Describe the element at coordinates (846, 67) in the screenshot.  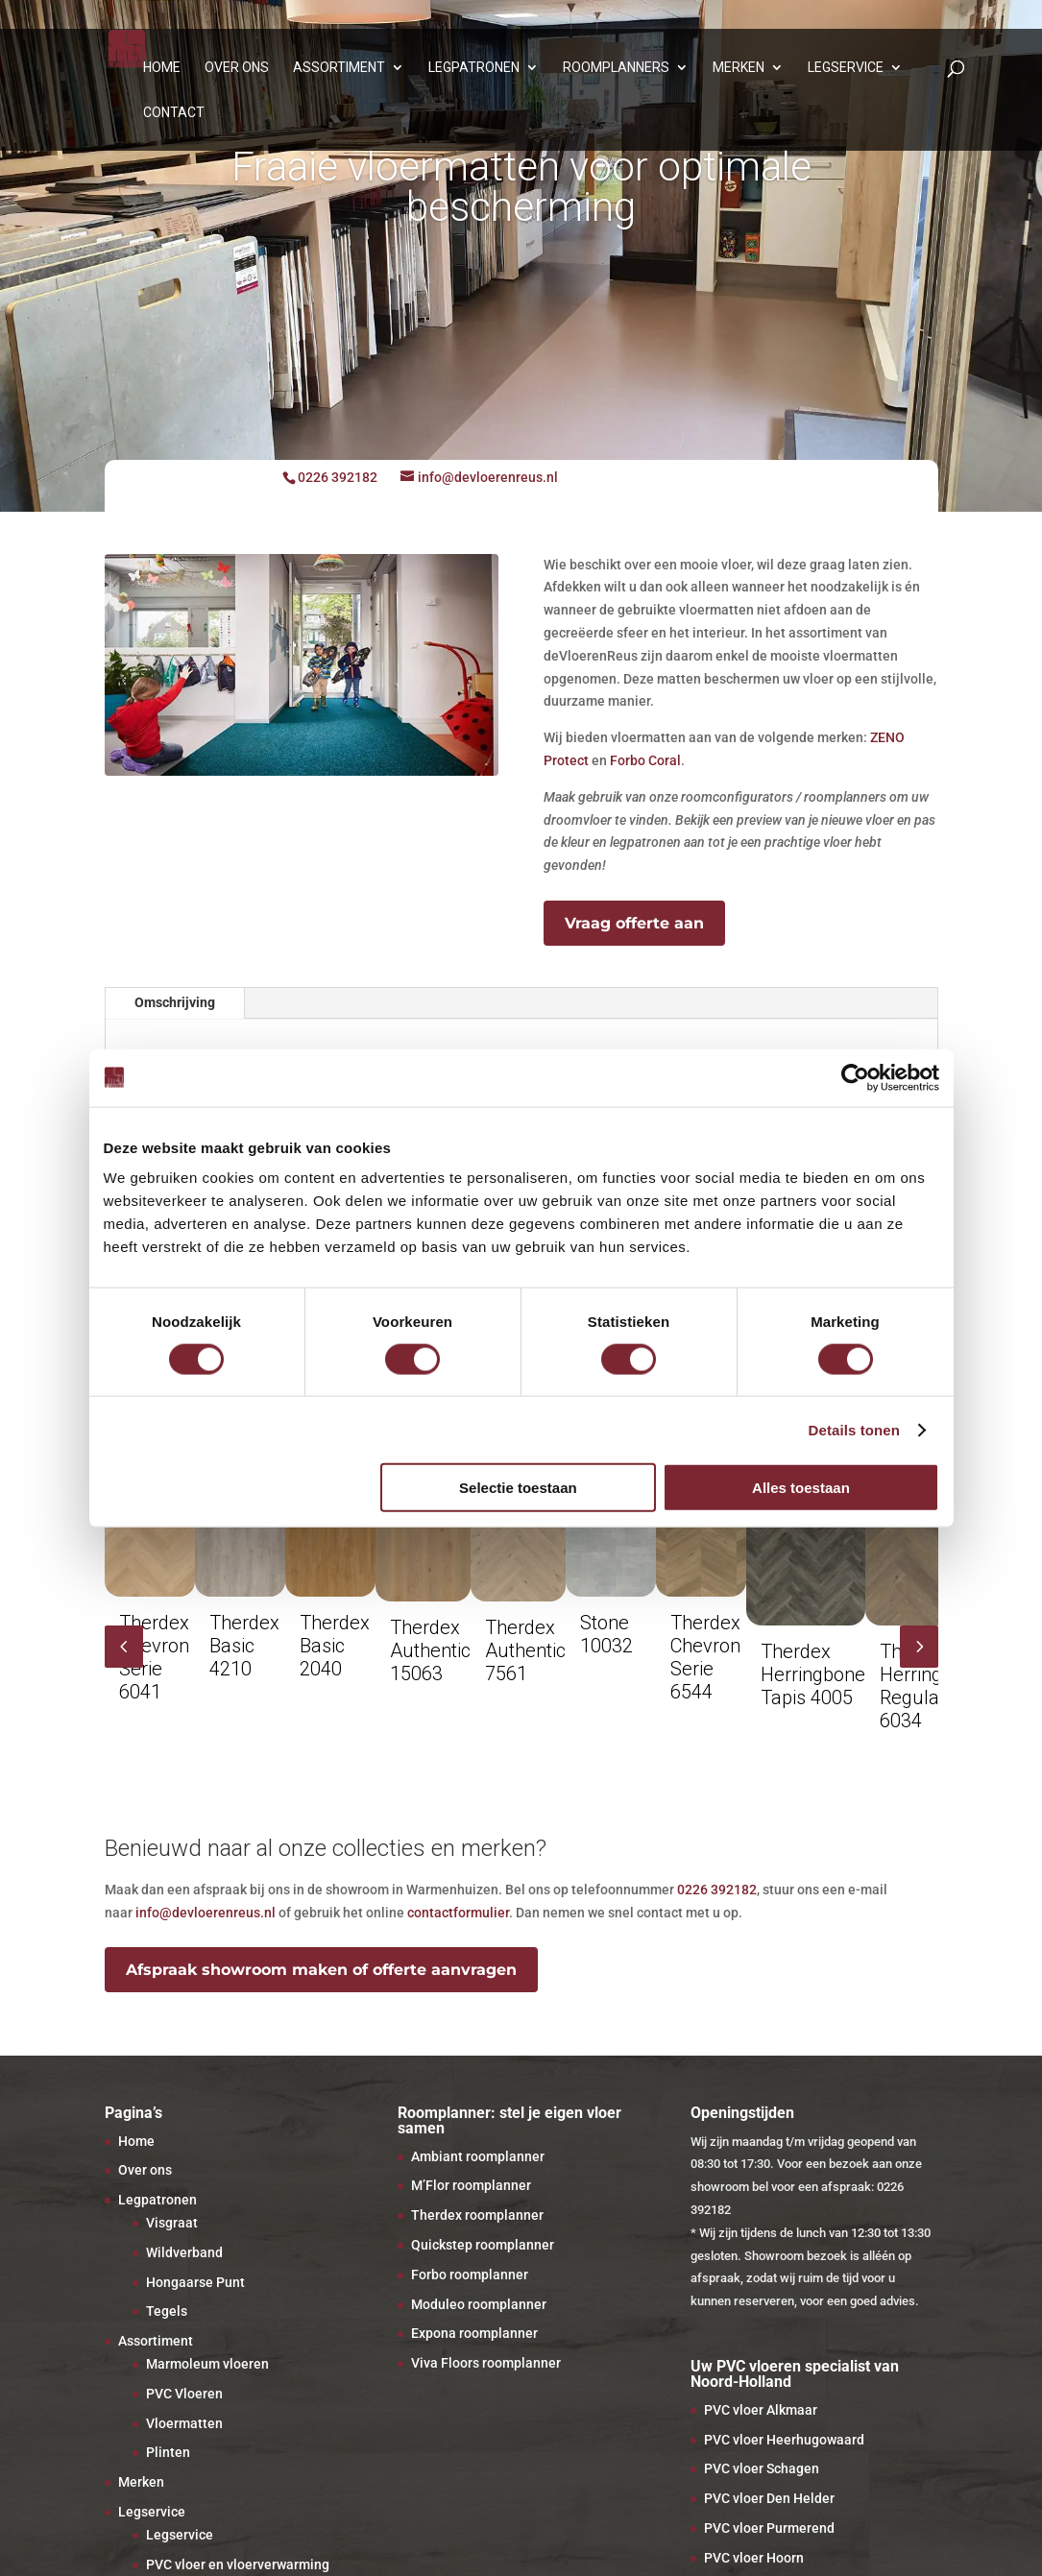
I see `Legservice` at that location.